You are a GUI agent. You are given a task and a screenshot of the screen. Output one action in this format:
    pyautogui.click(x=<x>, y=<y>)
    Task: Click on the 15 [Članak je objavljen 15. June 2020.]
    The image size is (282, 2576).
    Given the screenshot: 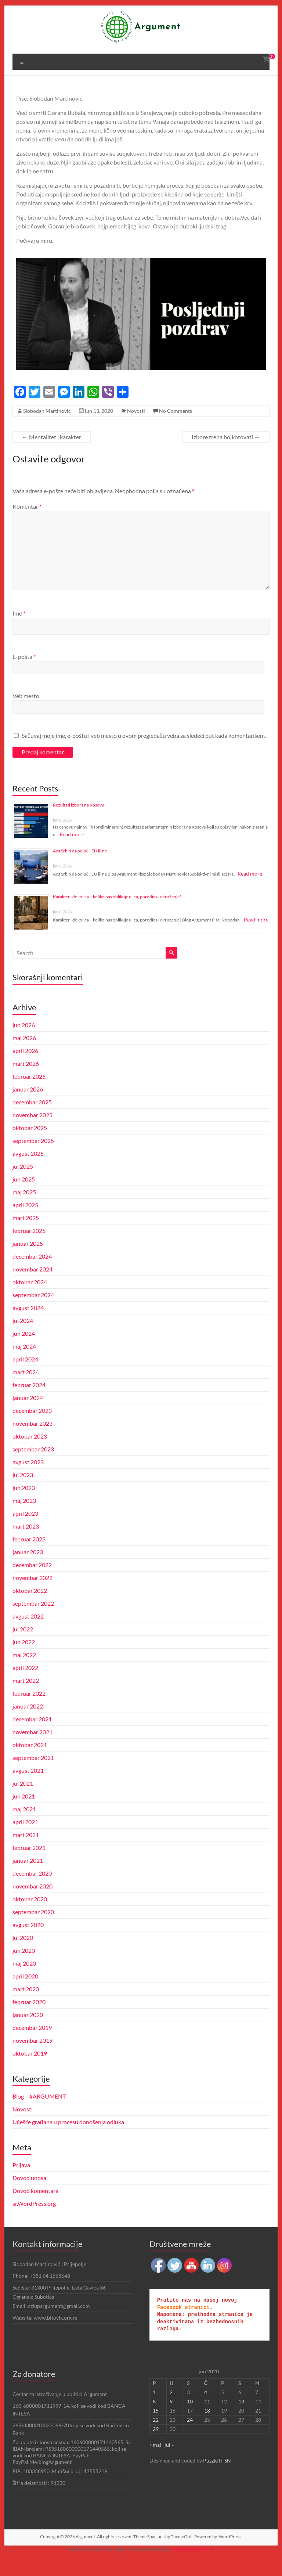 What is the action you would take?
    pyautogui.click(x=156, y=2428)
    